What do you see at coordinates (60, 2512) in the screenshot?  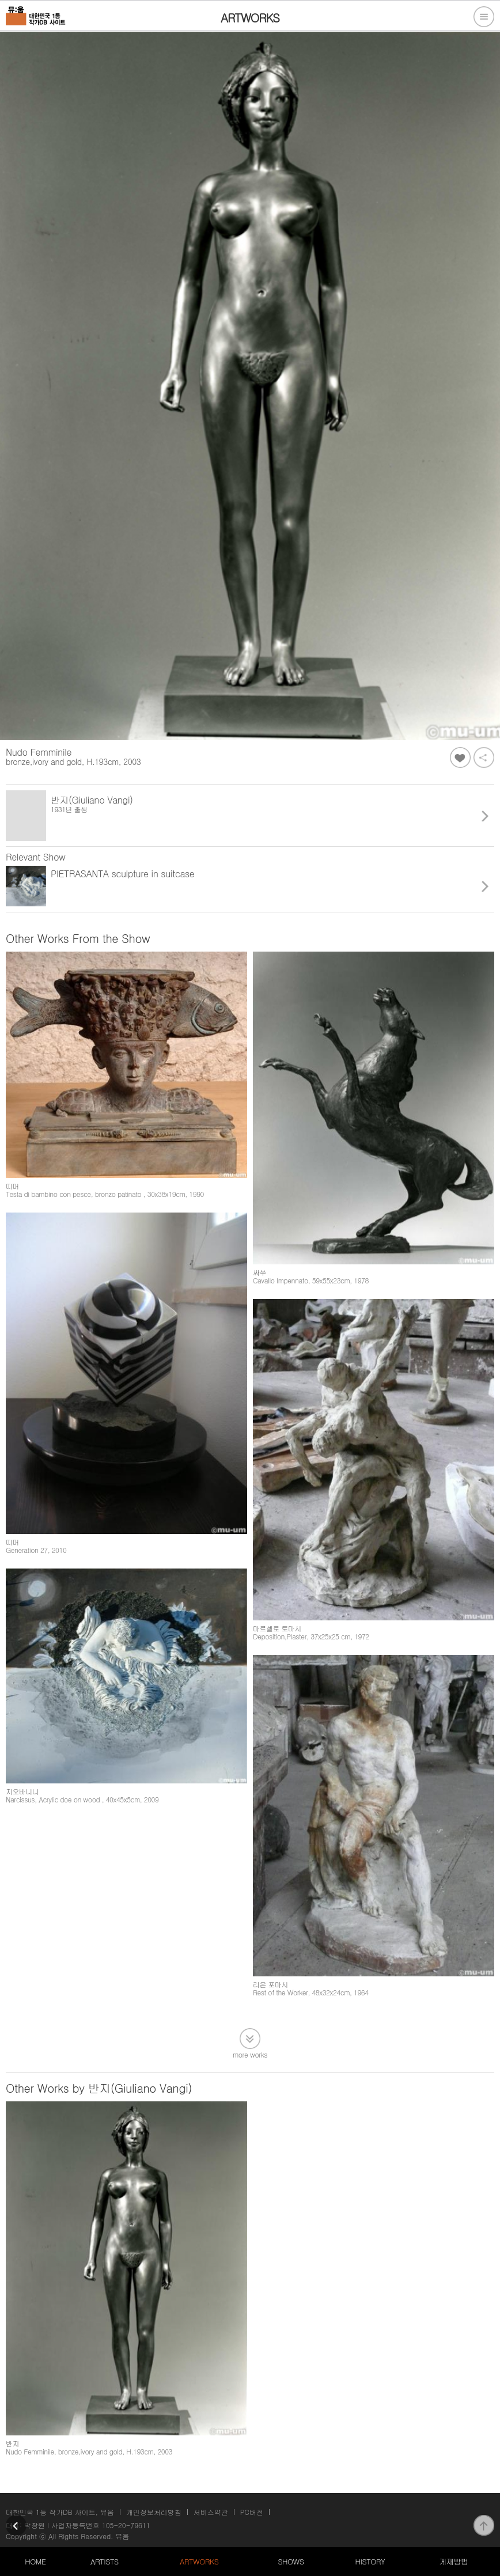 I see `대한민국 1등 작가DB 사이트, 뮤움` at bounding box center [60, 2512].